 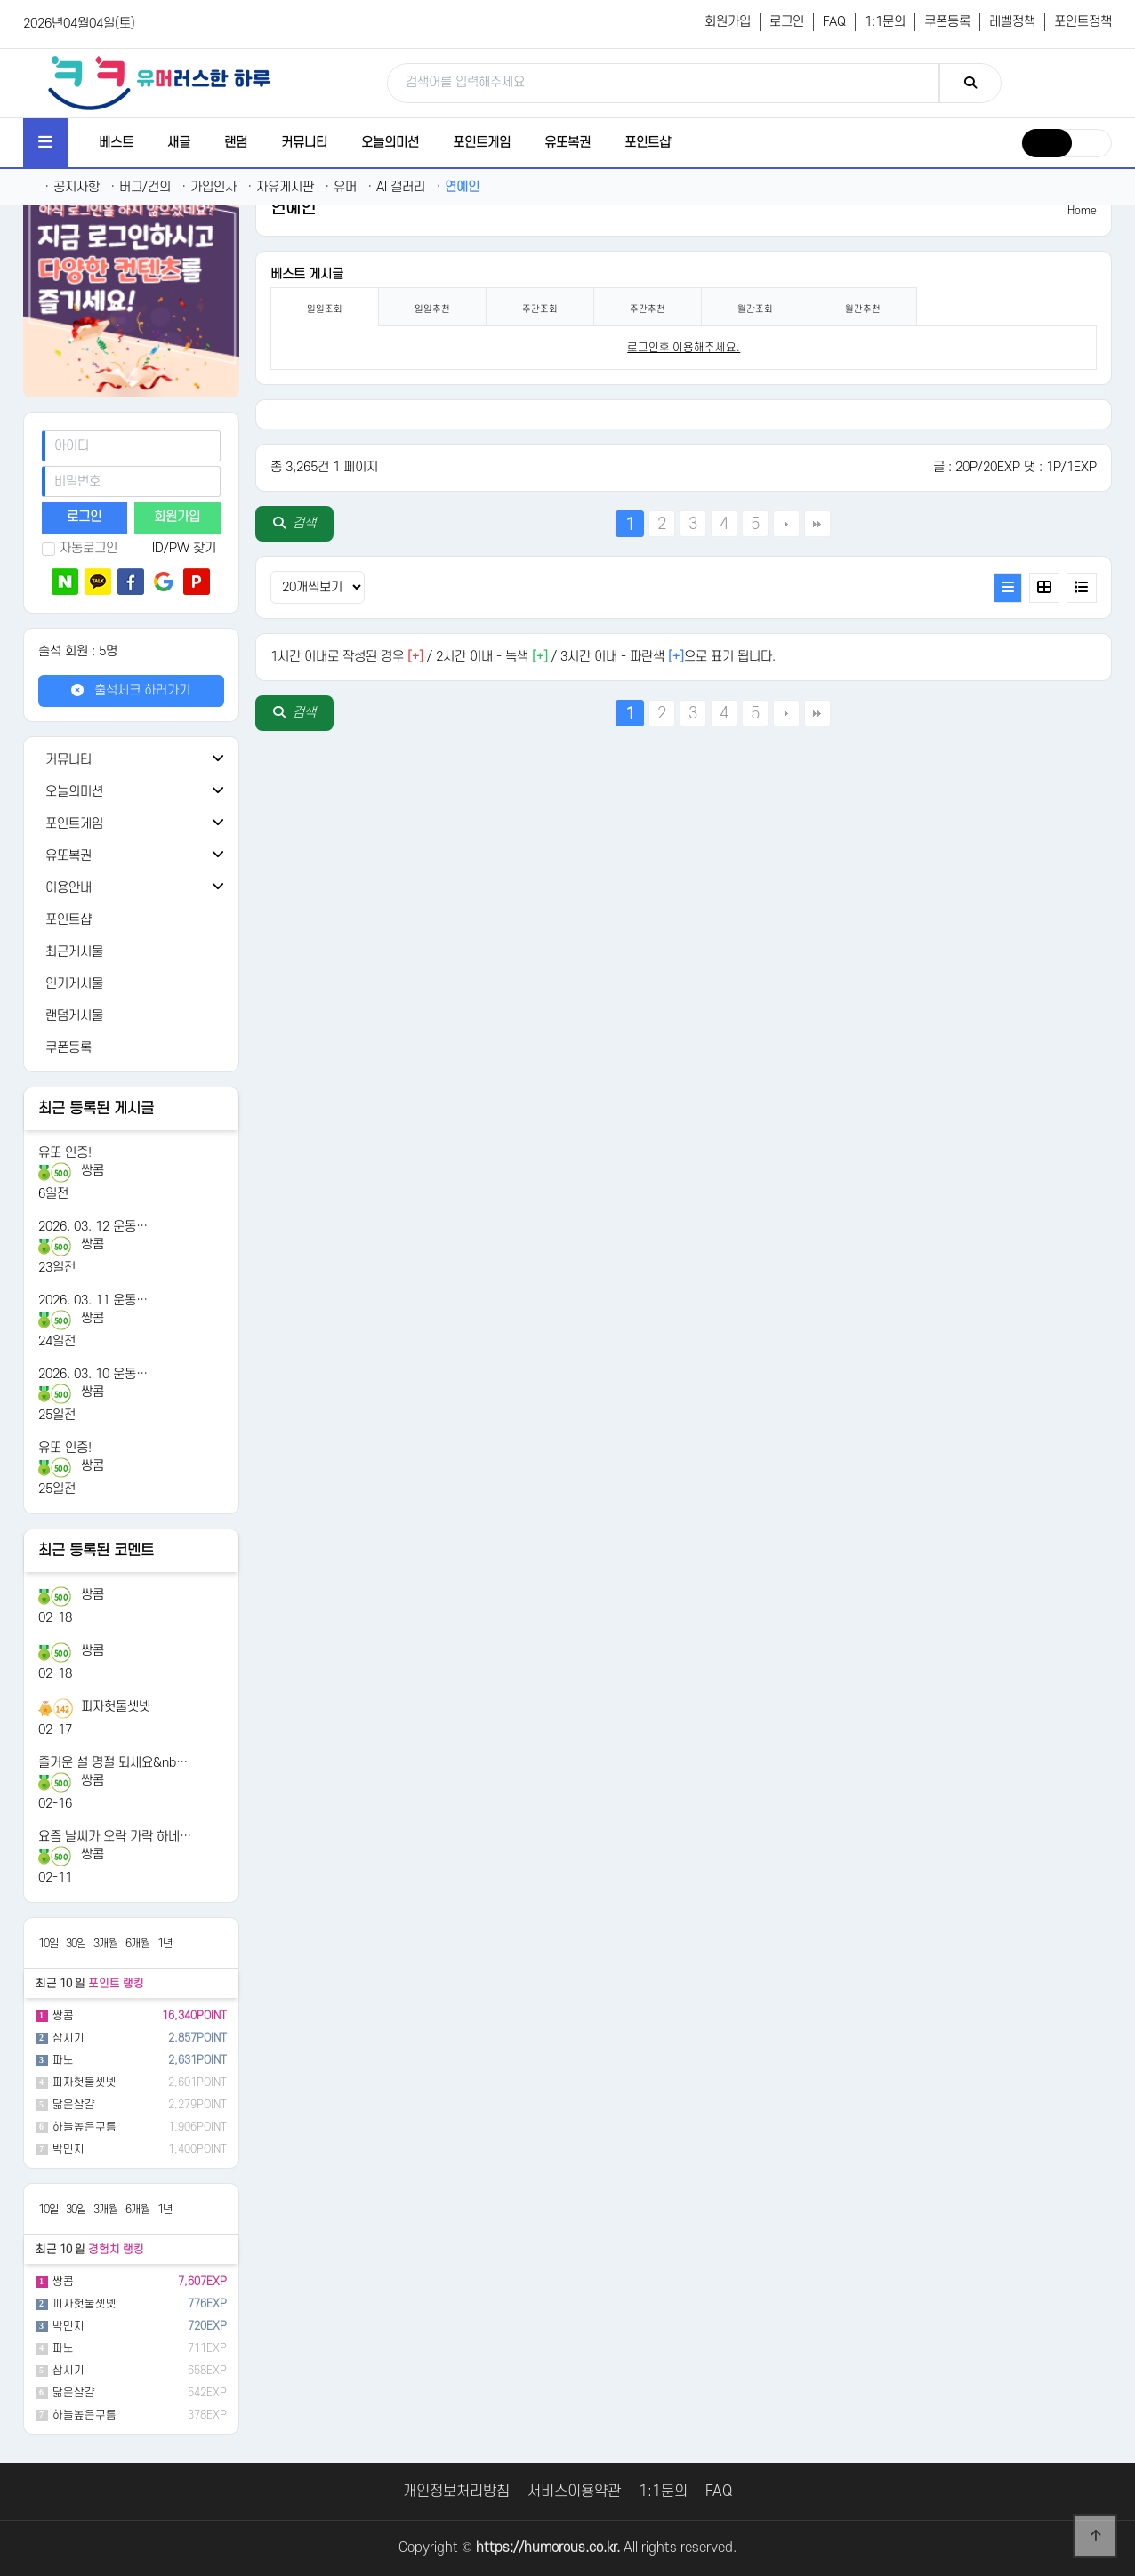 What do you see at coordinates (567, 142) in the screenshot?
I see `유또복권` at bounding box center [567, 142].